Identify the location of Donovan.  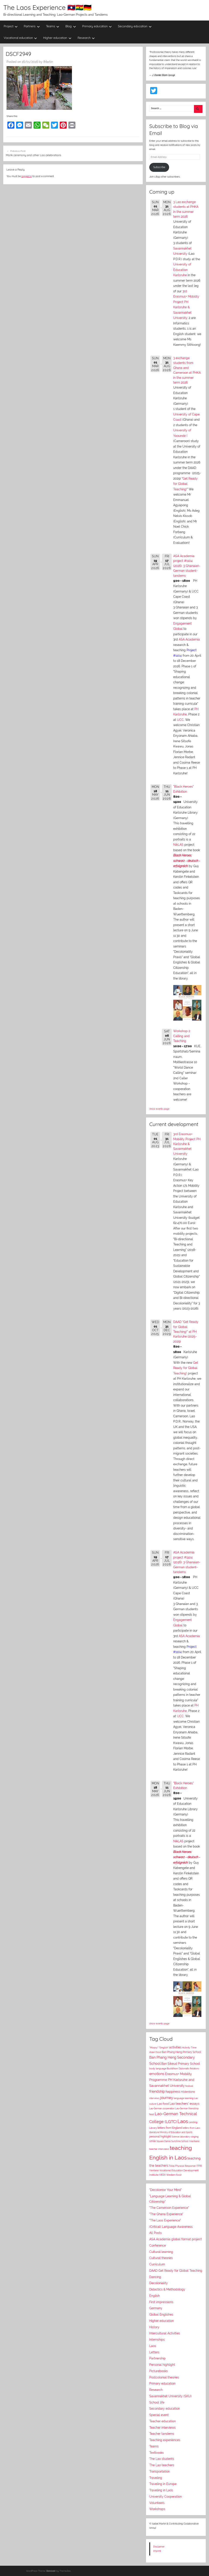
(51, 2570).